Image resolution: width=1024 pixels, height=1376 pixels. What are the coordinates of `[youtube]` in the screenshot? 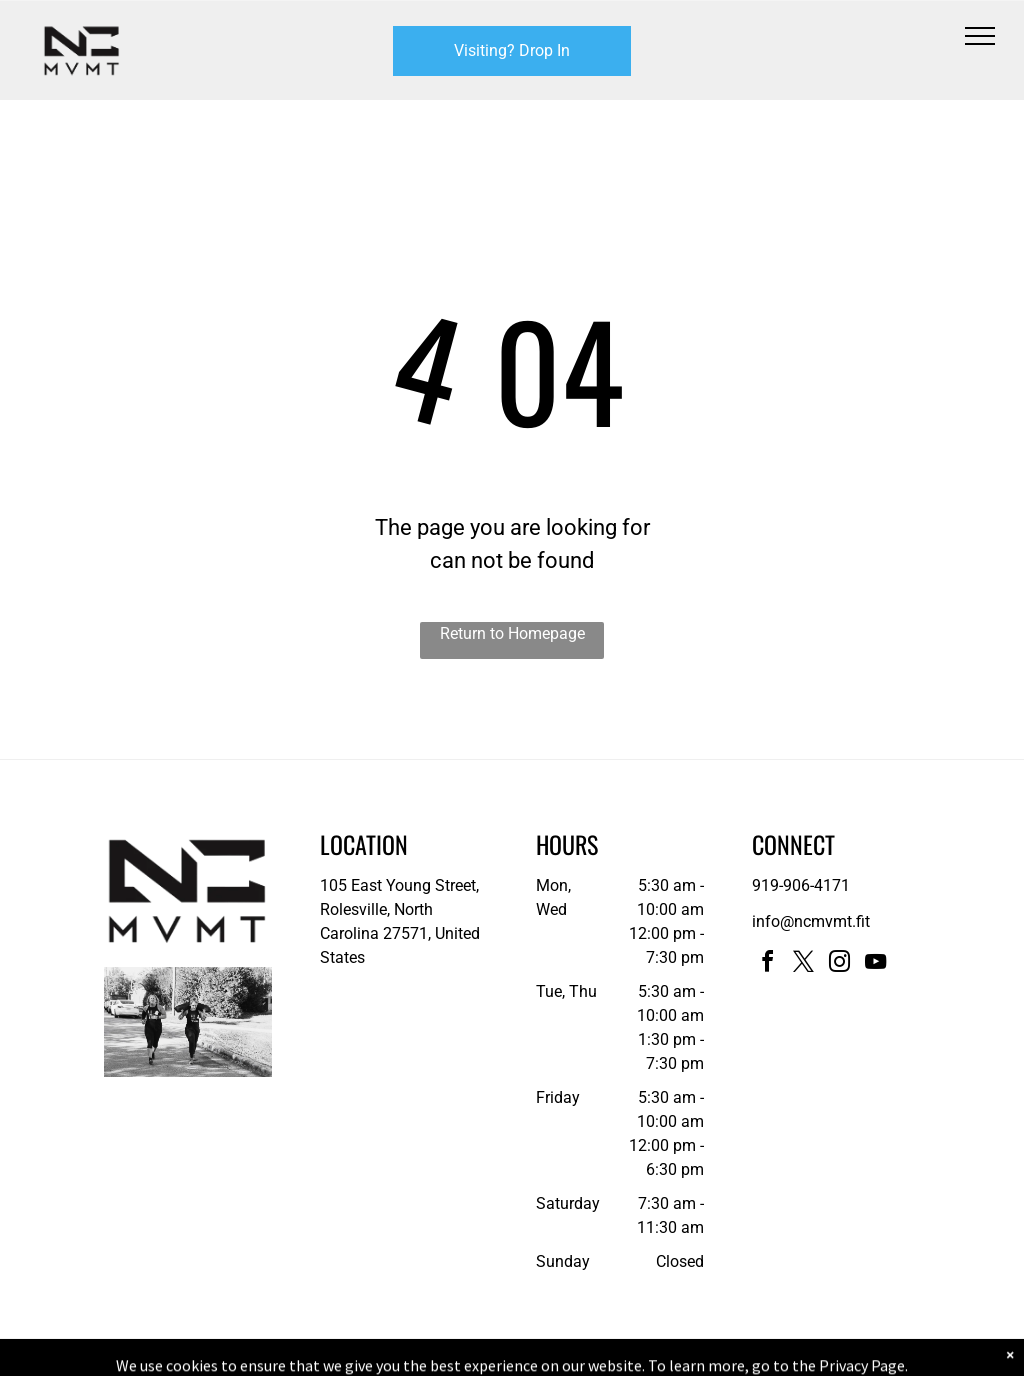 It's located at (876, 964).